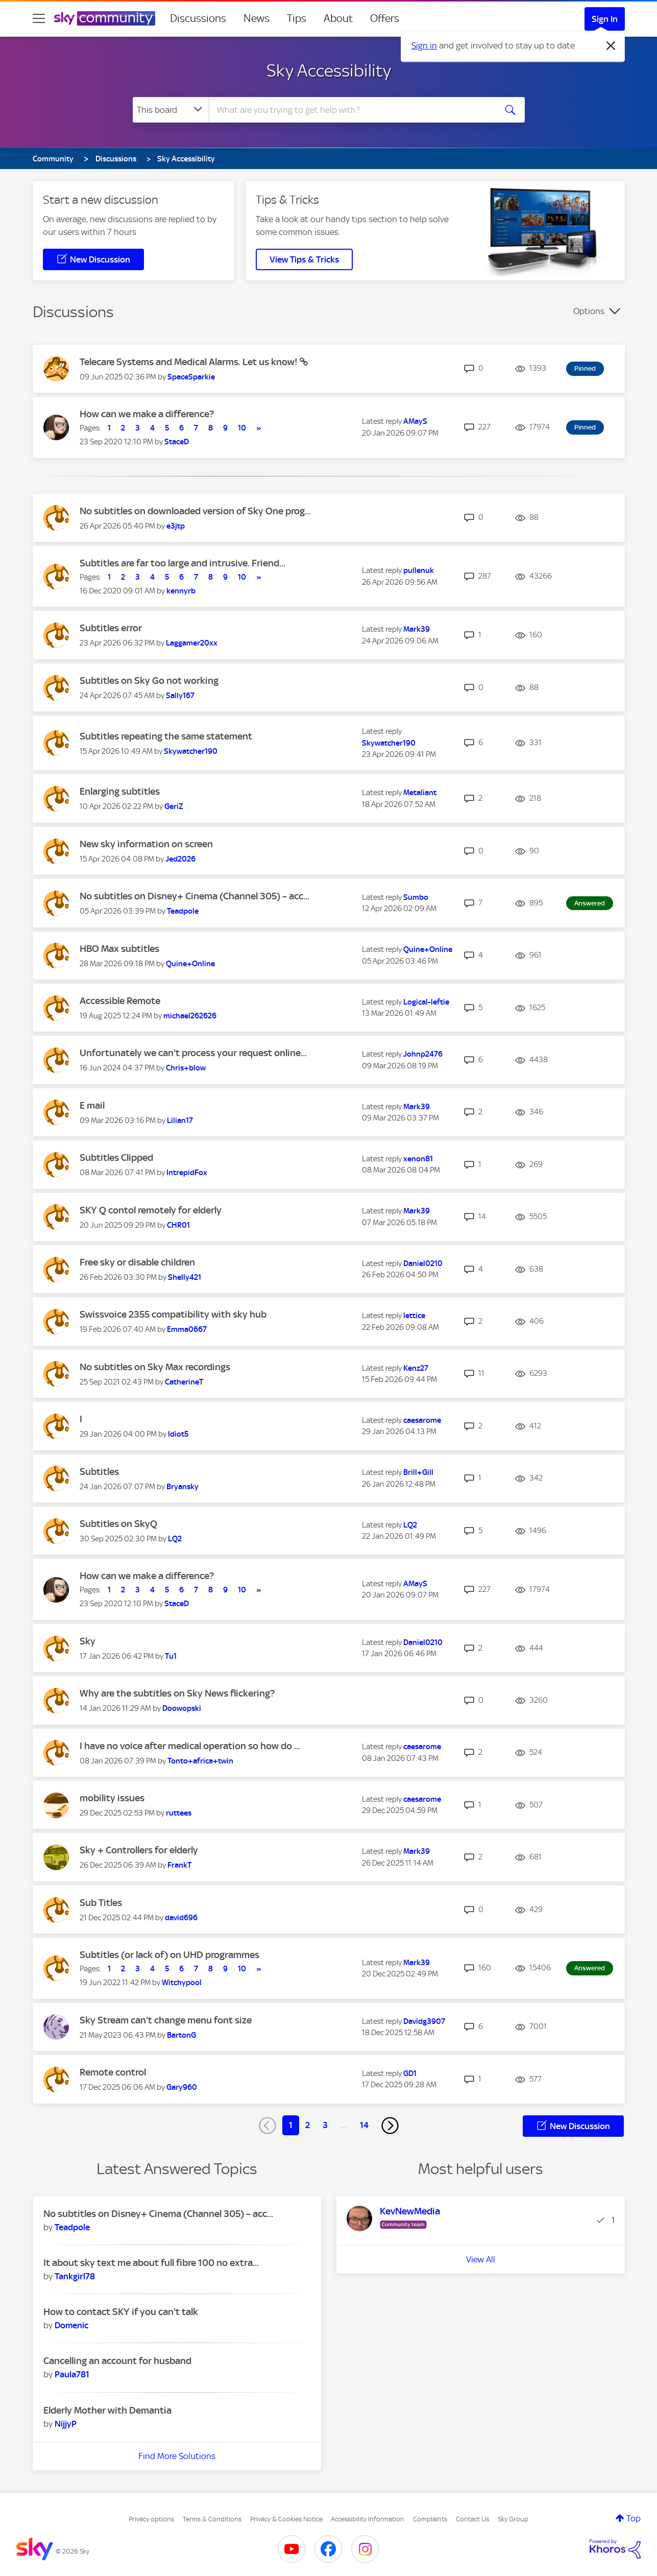  I want to click on [site navigation], so click(39, 18).